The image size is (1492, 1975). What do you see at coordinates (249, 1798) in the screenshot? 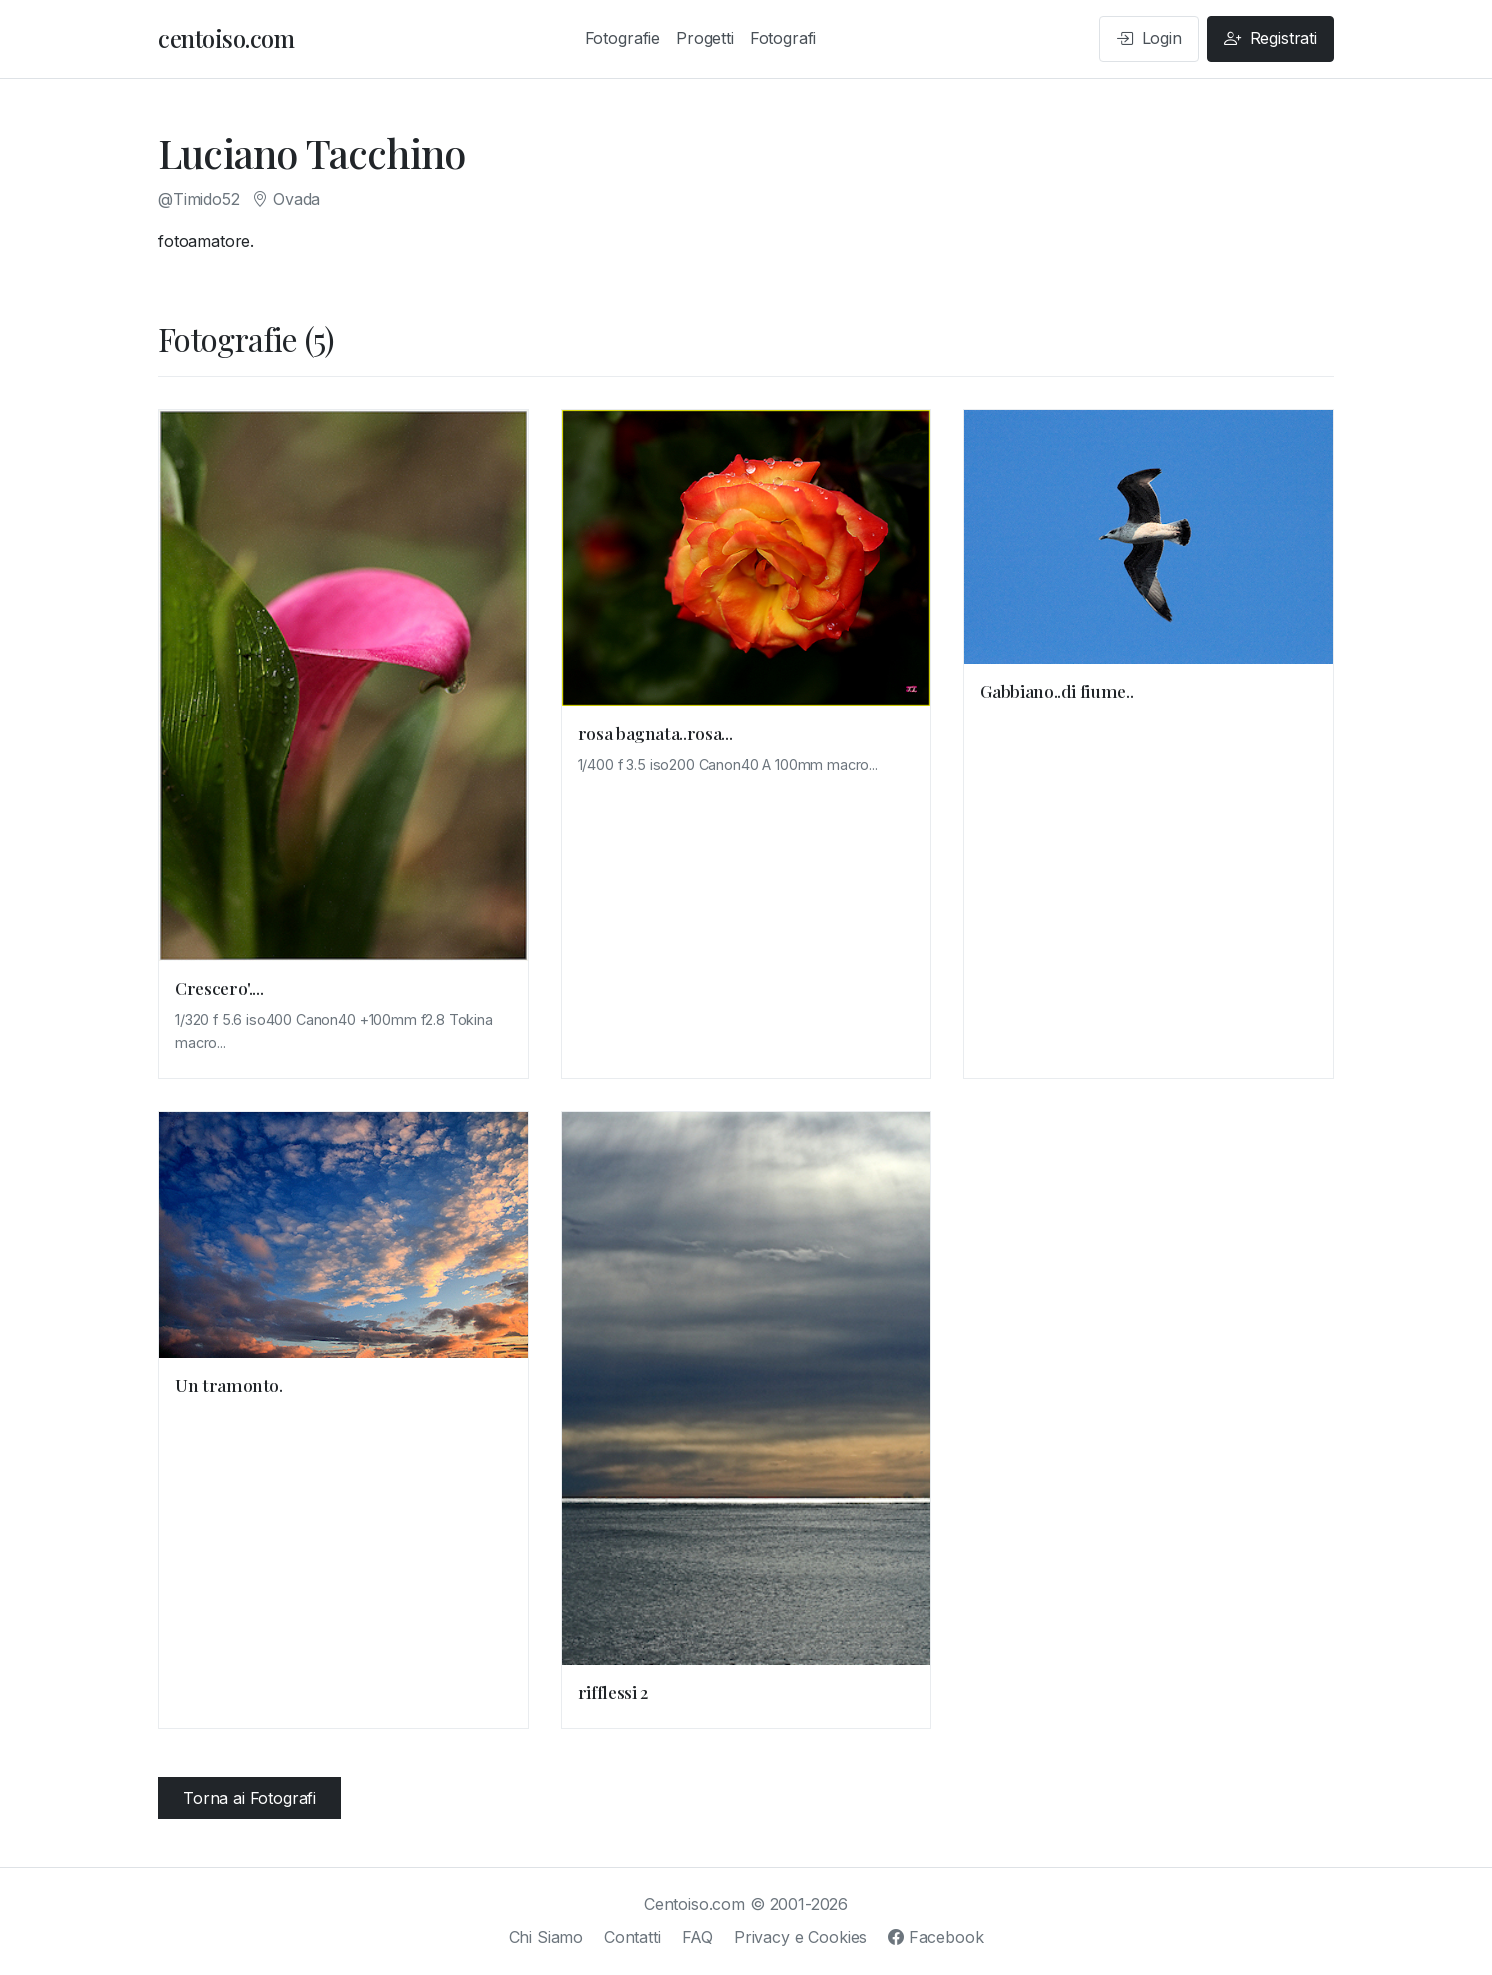
I see `Torna ai Fotografi` at bounding box center [249, 1798].